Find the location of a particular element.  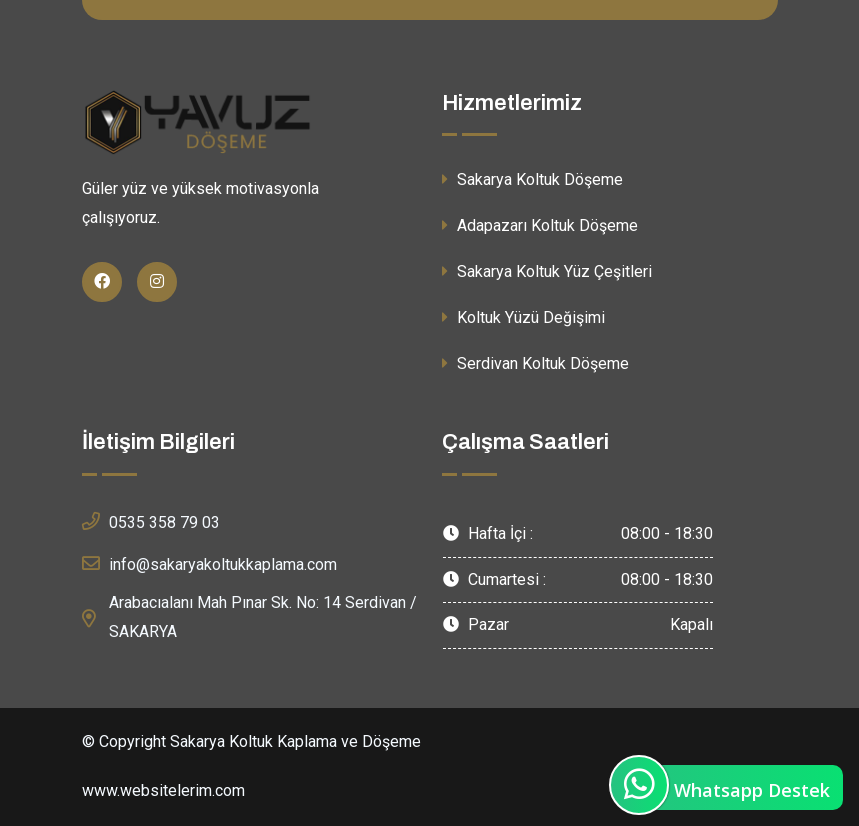

Koltuk Yüzü Değişimi is located at coordinates (523, 317).